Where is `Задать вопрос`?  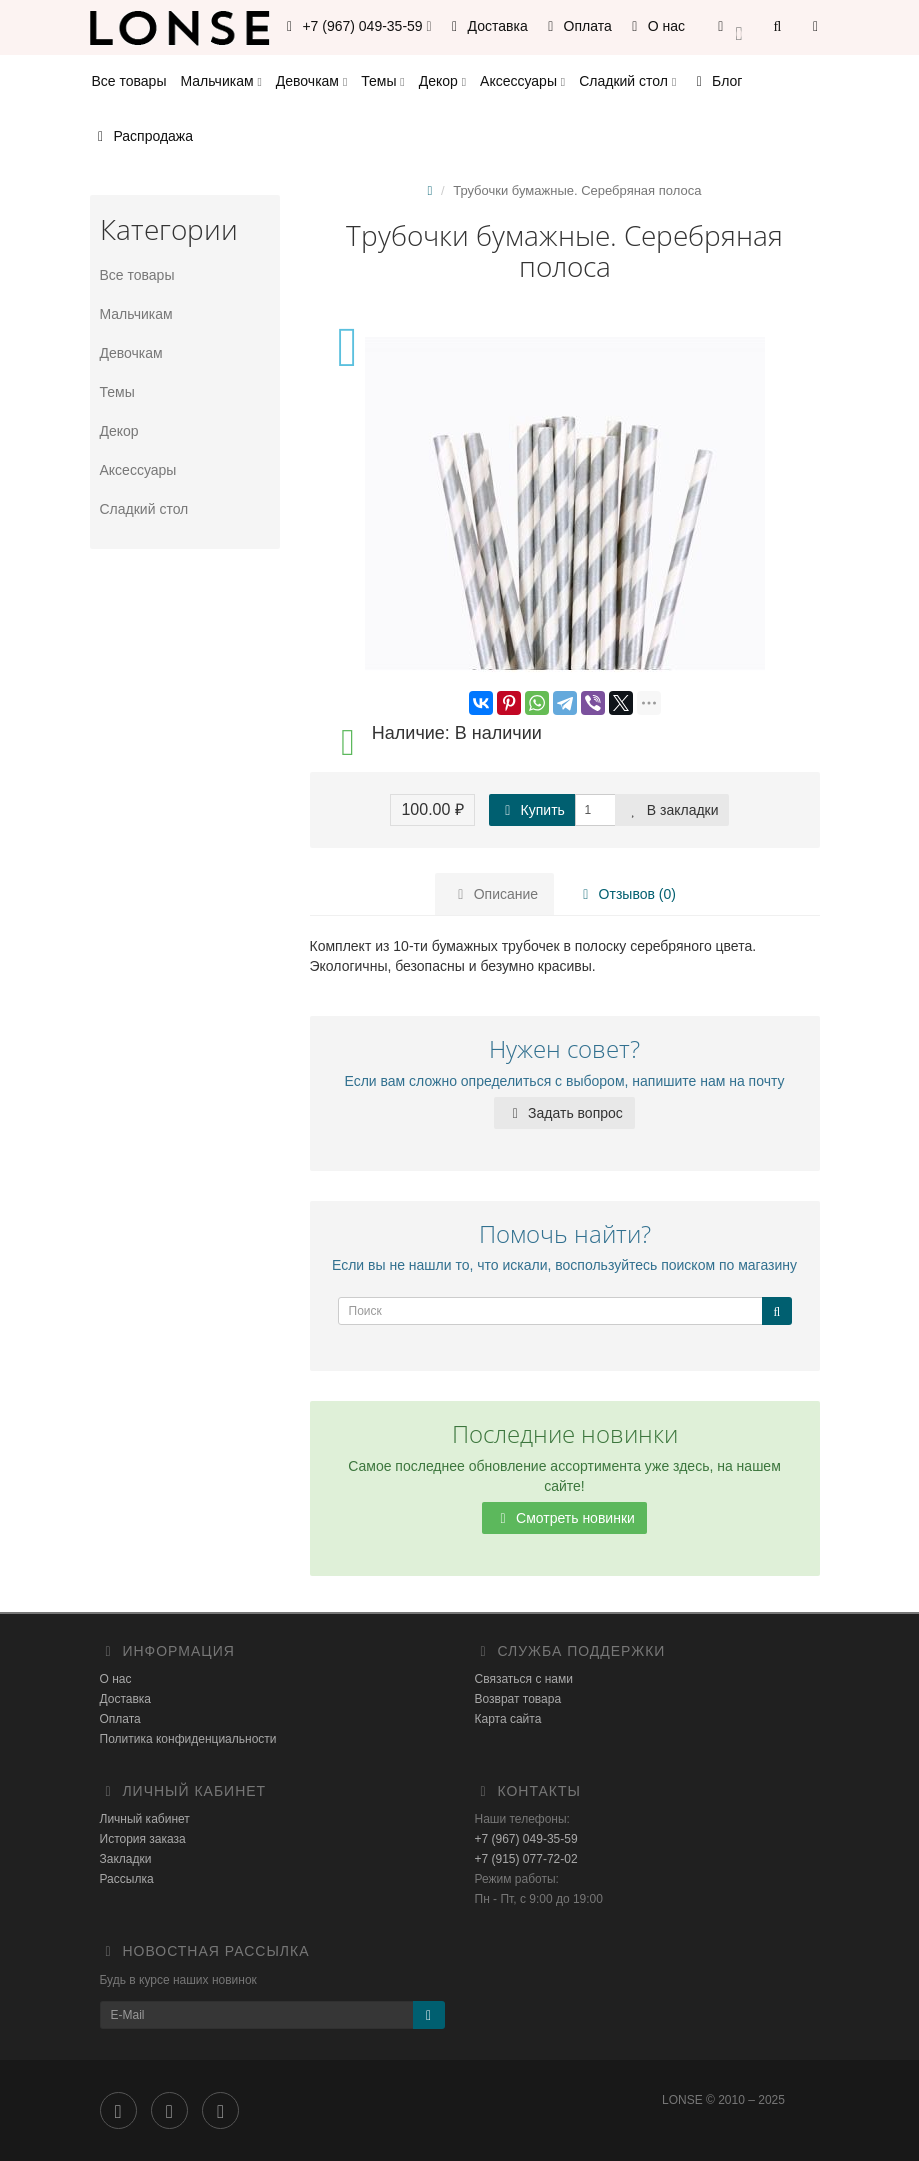 Задать вопрос is located at coordinates (564, 1113).